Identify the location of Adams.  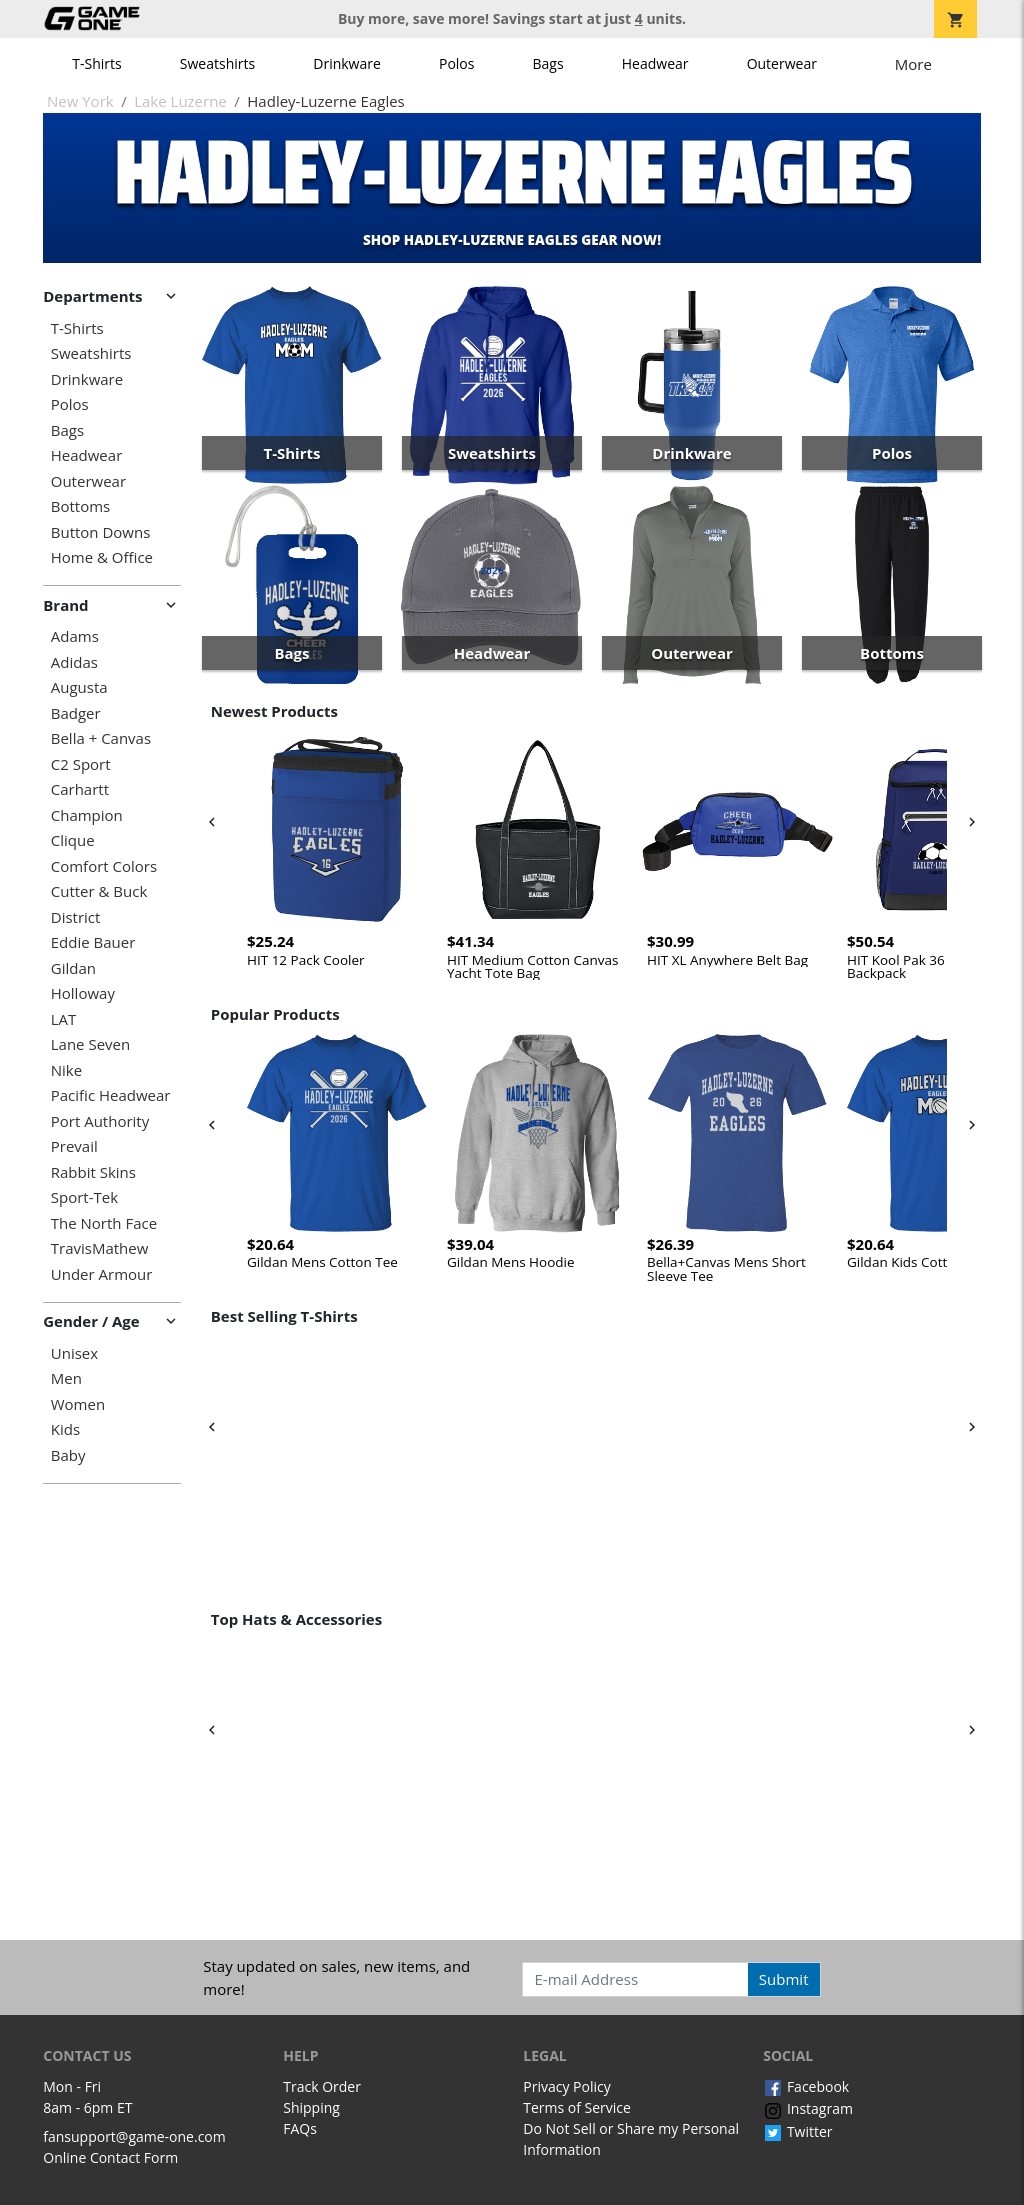
(75, 636).